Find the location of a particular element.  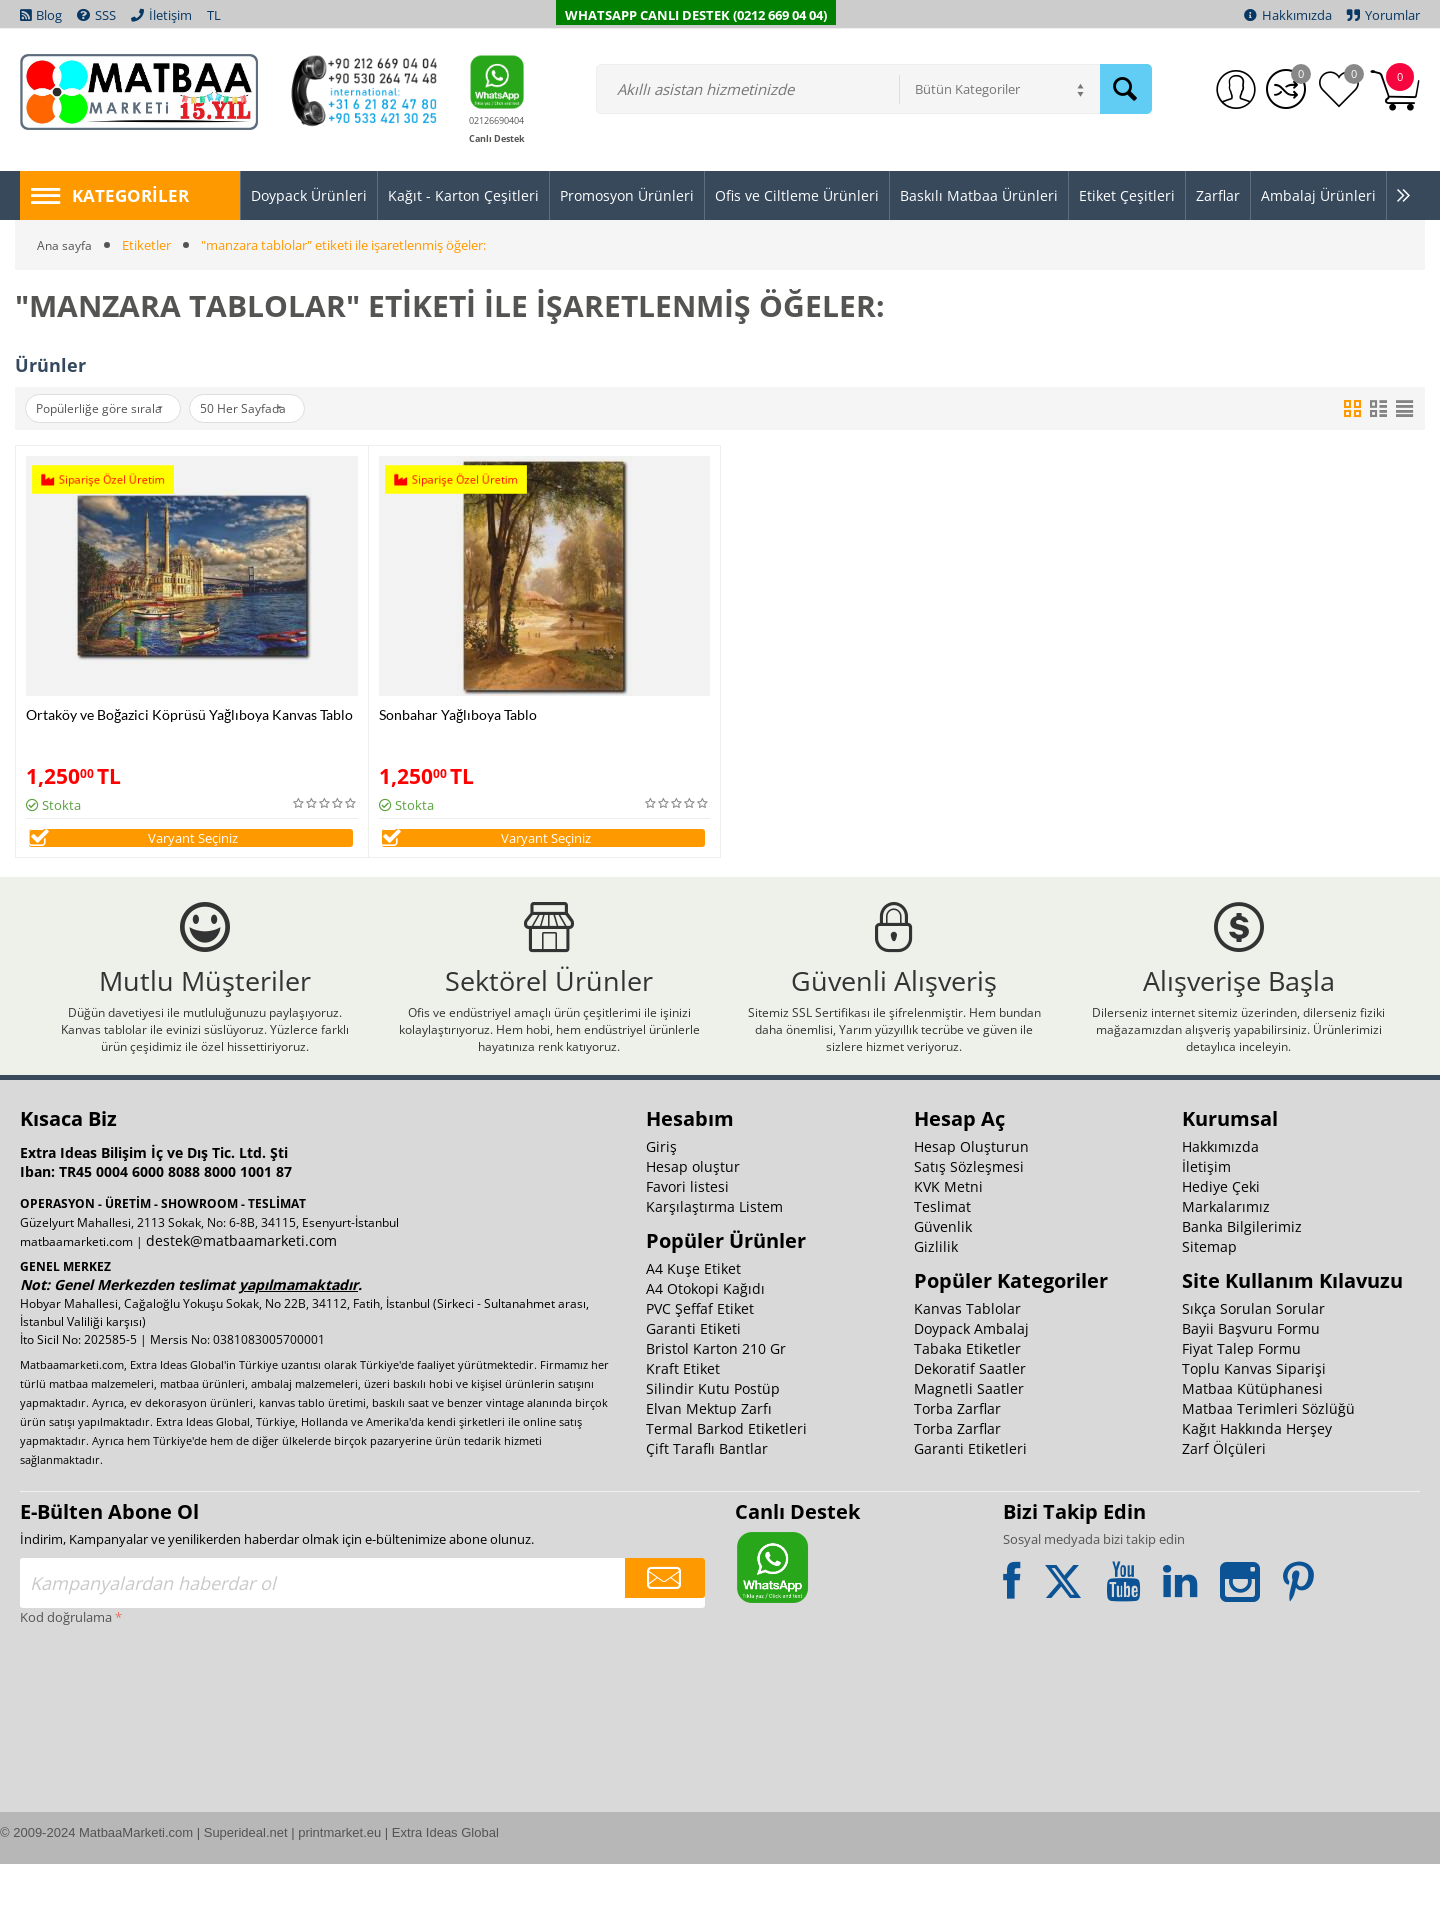

Torba Zarflar is located at coordinates (957, 1460).